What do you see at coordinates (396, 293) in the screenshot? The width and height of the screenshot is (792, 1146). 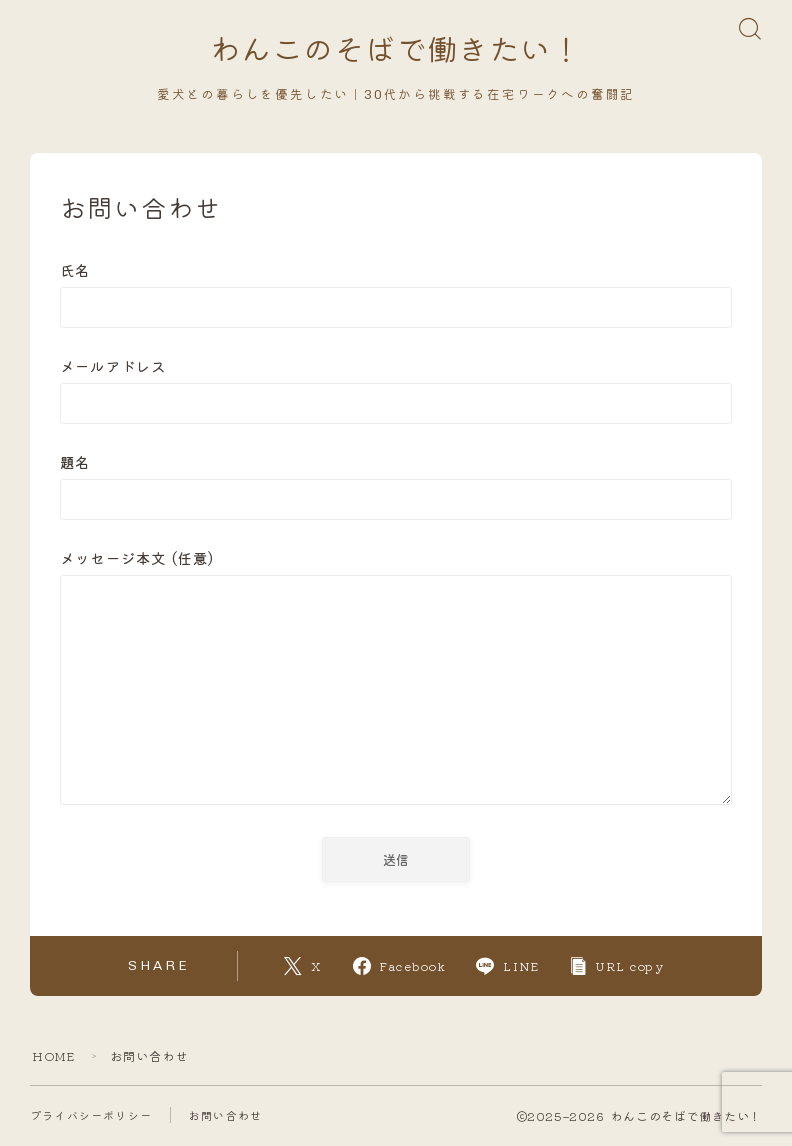 I see `氏名` at bounding box center [396, 293].